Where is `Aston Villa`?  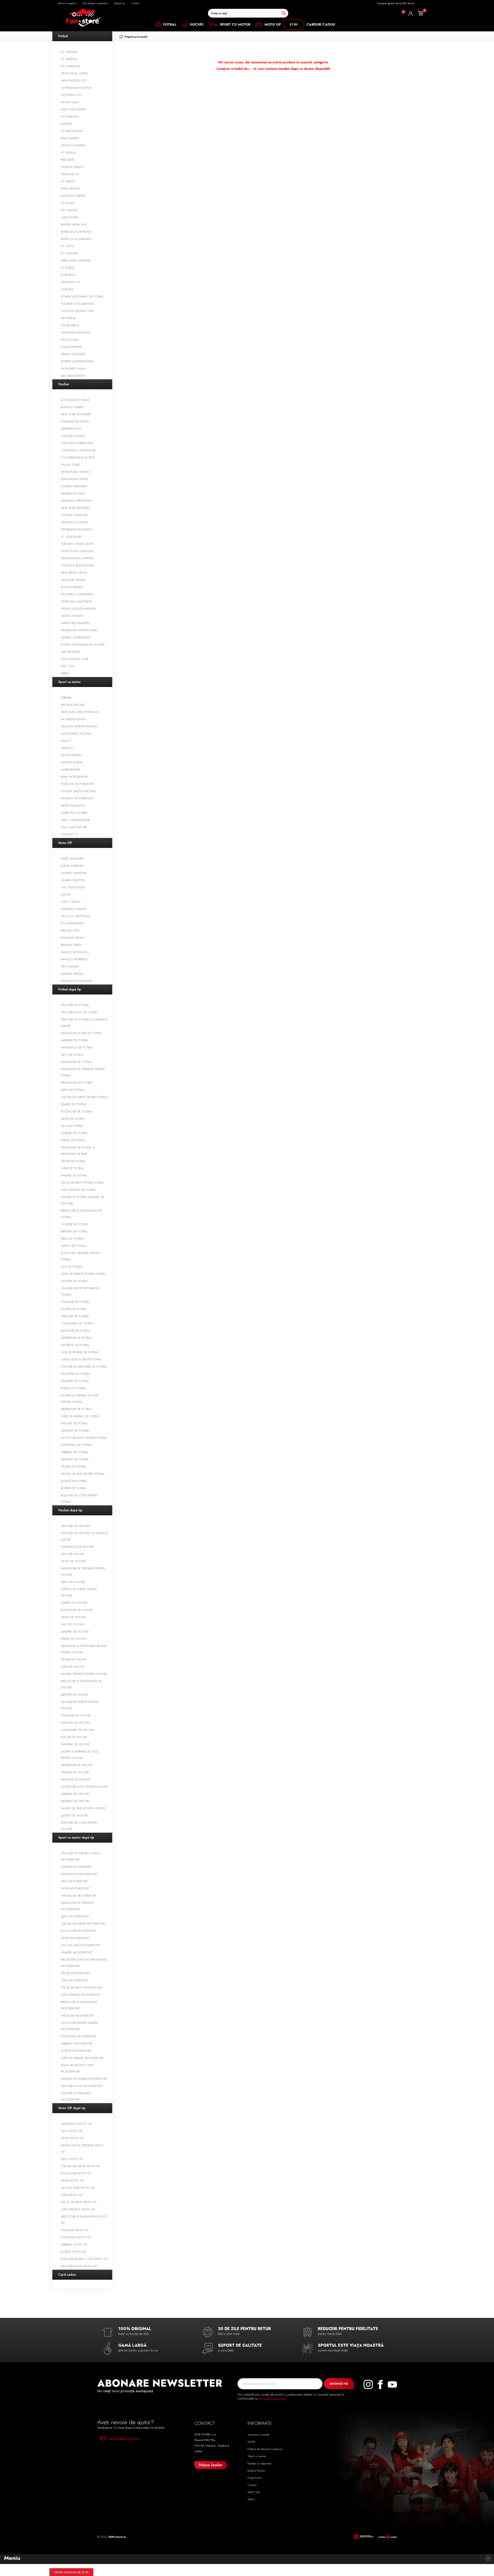 Aston Villa is located at coordinates (70, 102).